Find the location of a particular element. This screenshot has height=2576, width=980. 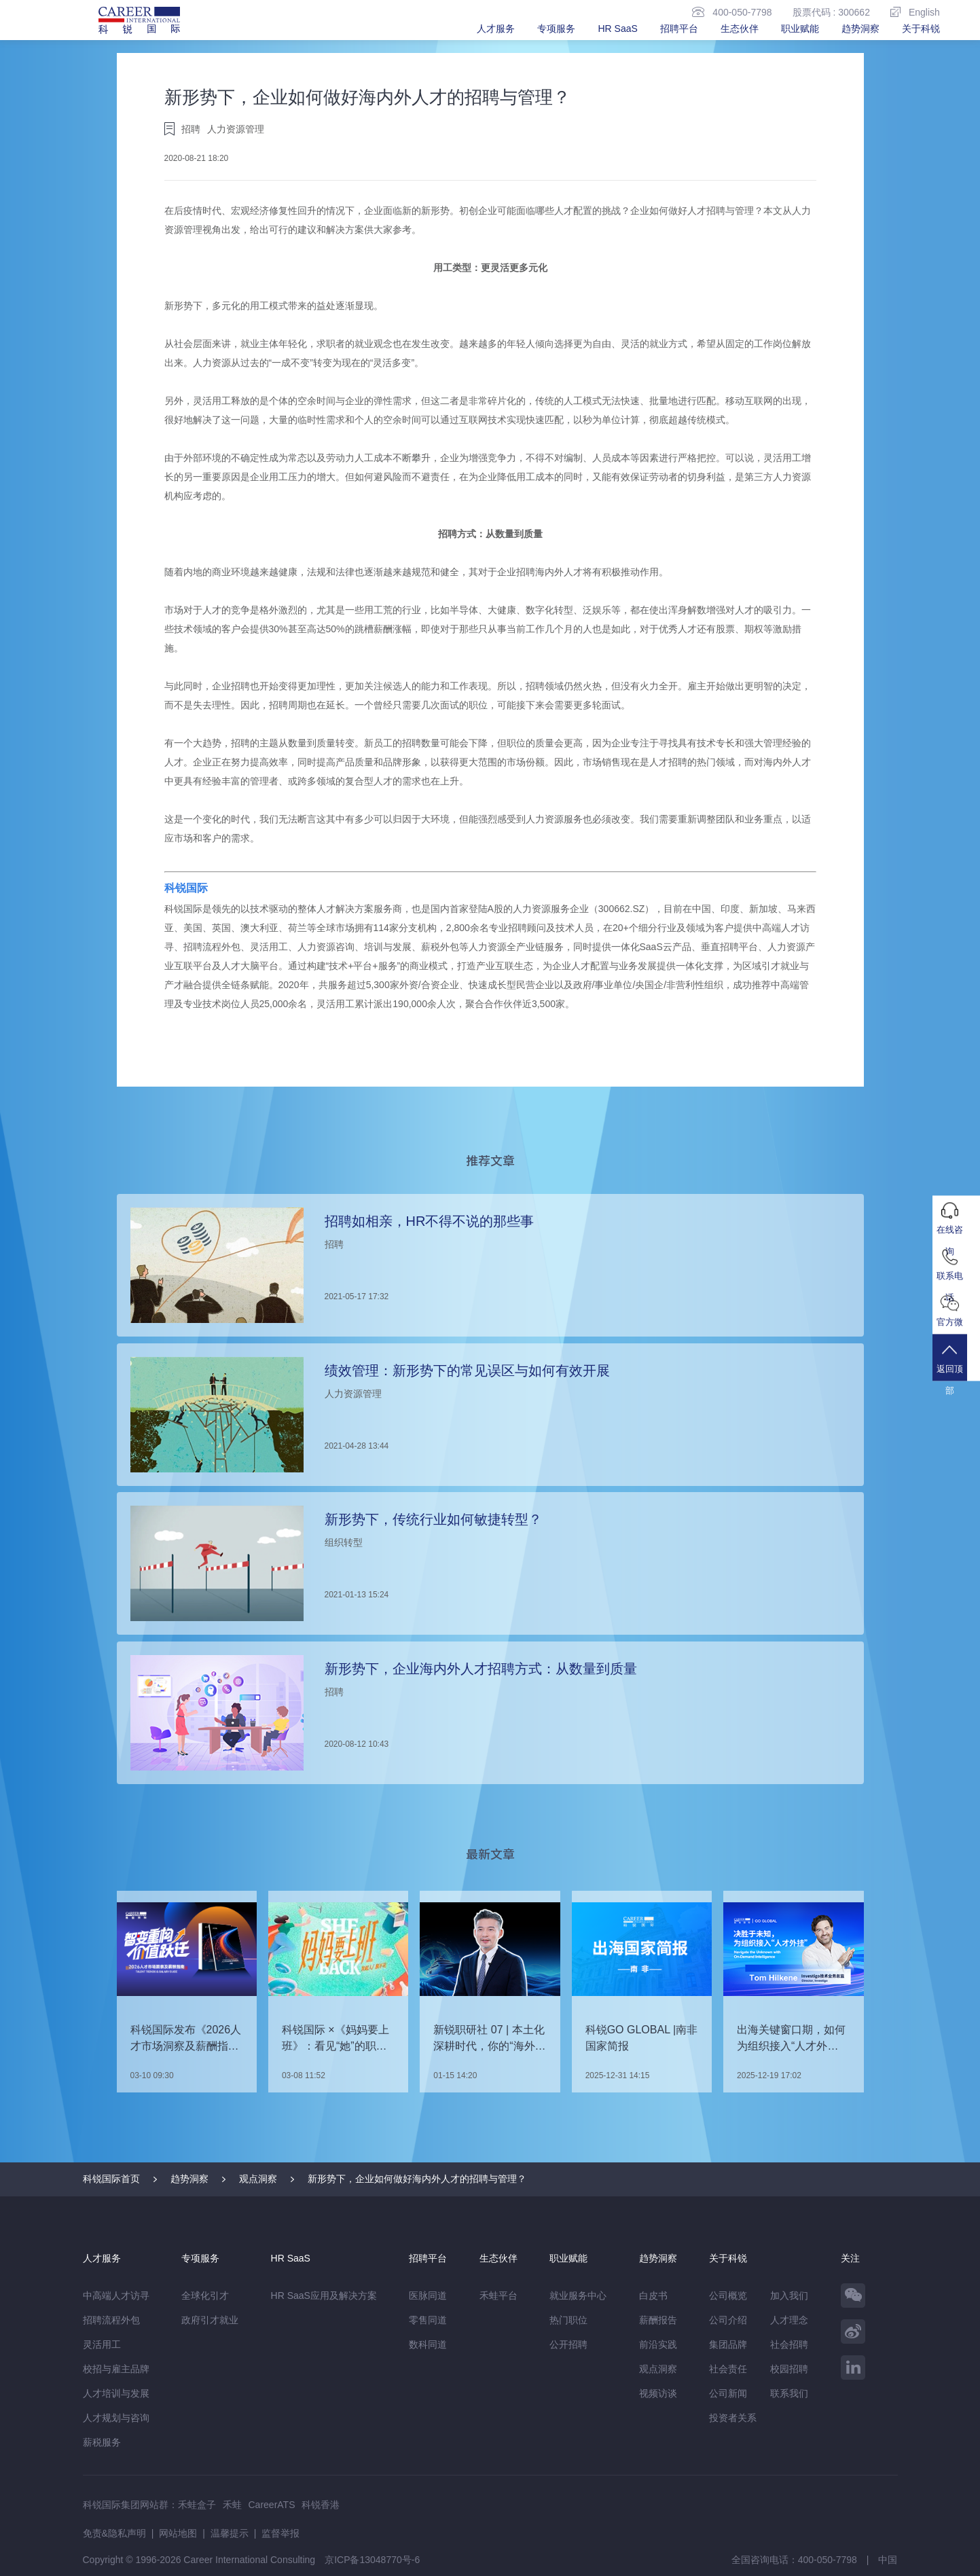

集团品牌 is located at coordinates (728, 2343).